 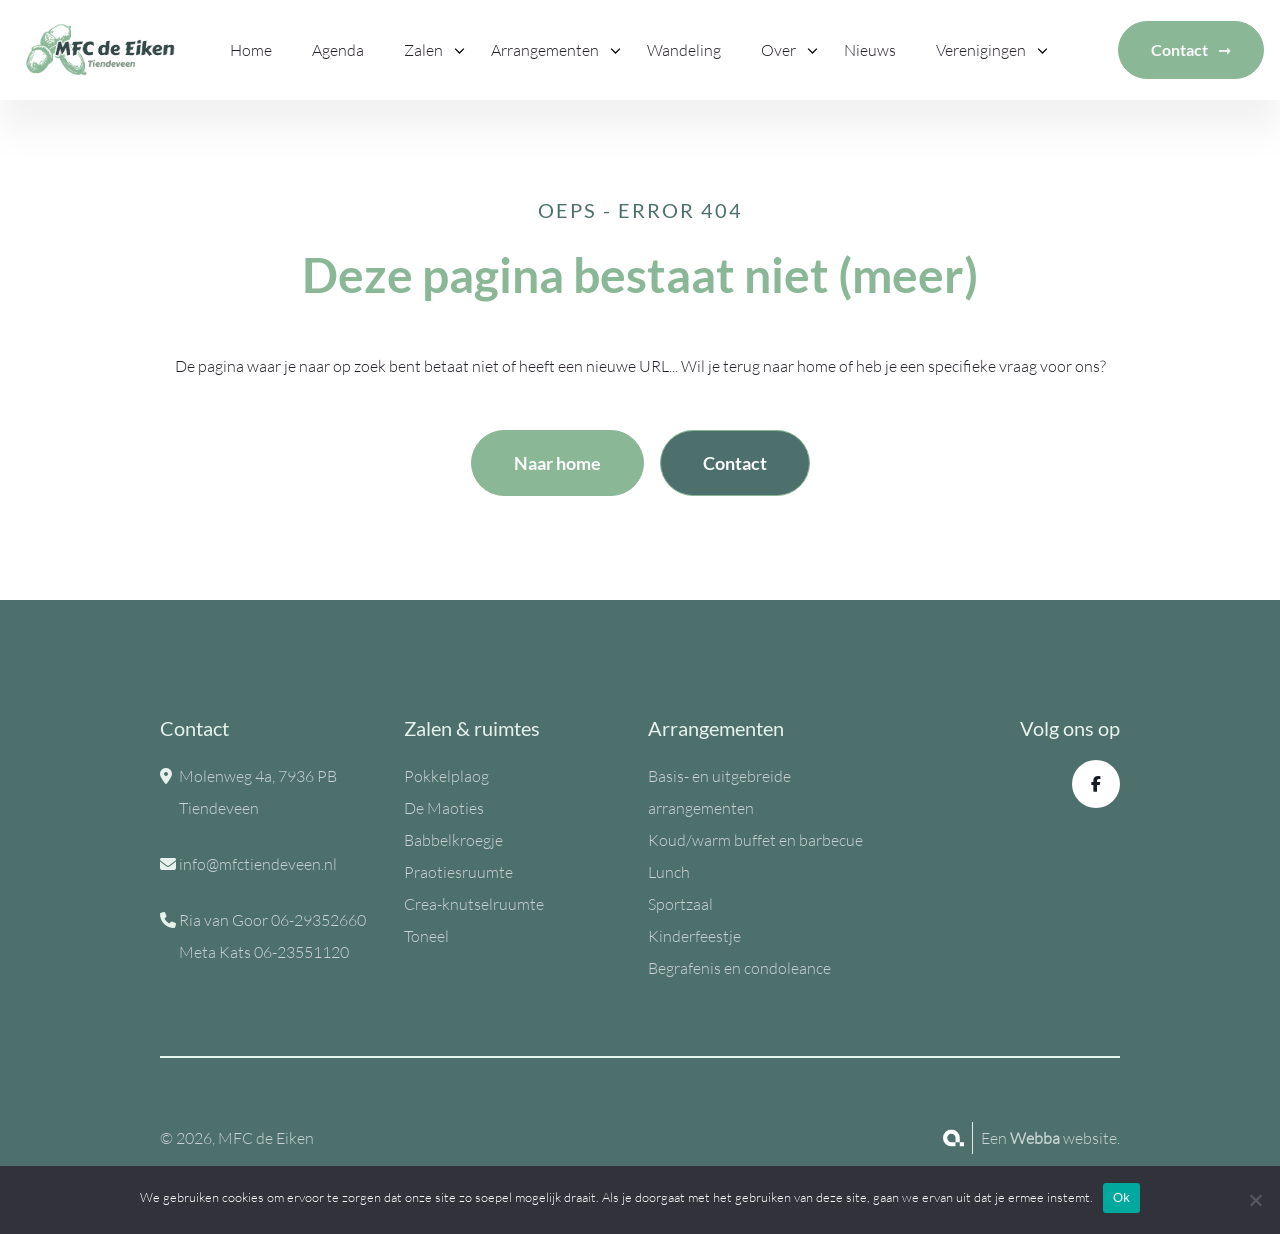 I want to click on Koud/warm buffet en barbecue, so click(x=755, y=840).